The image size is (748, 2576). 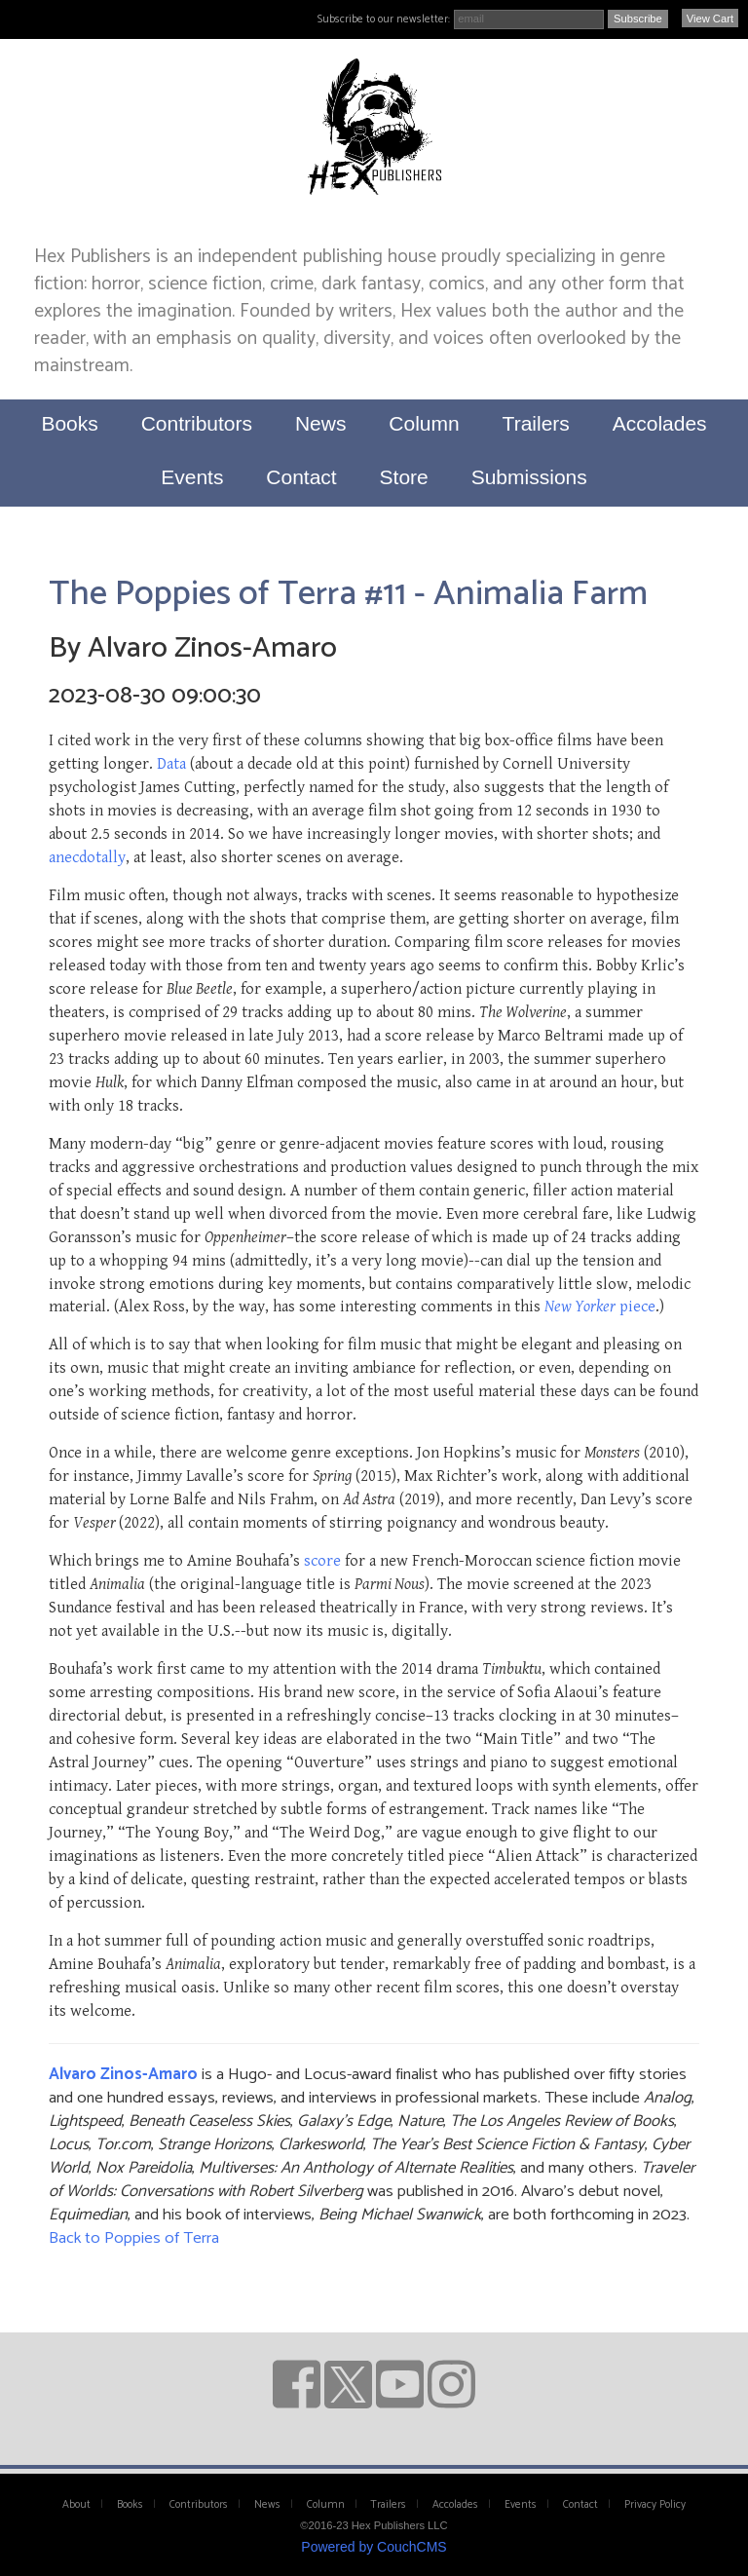 What do you see at coordinates (404, 477) in the screenshot?
I see `Store` at bounding box center [404, 477].